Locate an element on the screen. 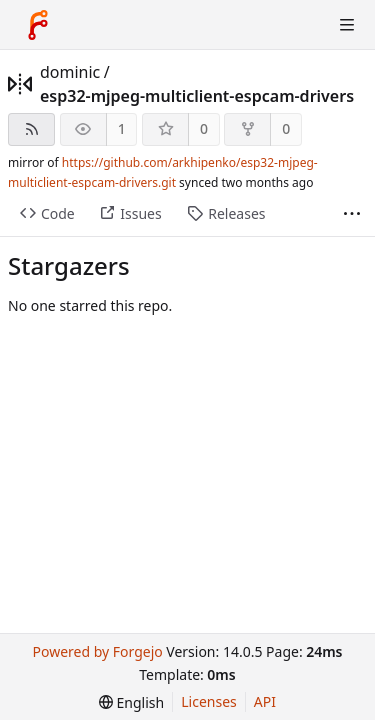 The image size is (375, 720). 0 [0 forks] is located at coordinates (286, 128).